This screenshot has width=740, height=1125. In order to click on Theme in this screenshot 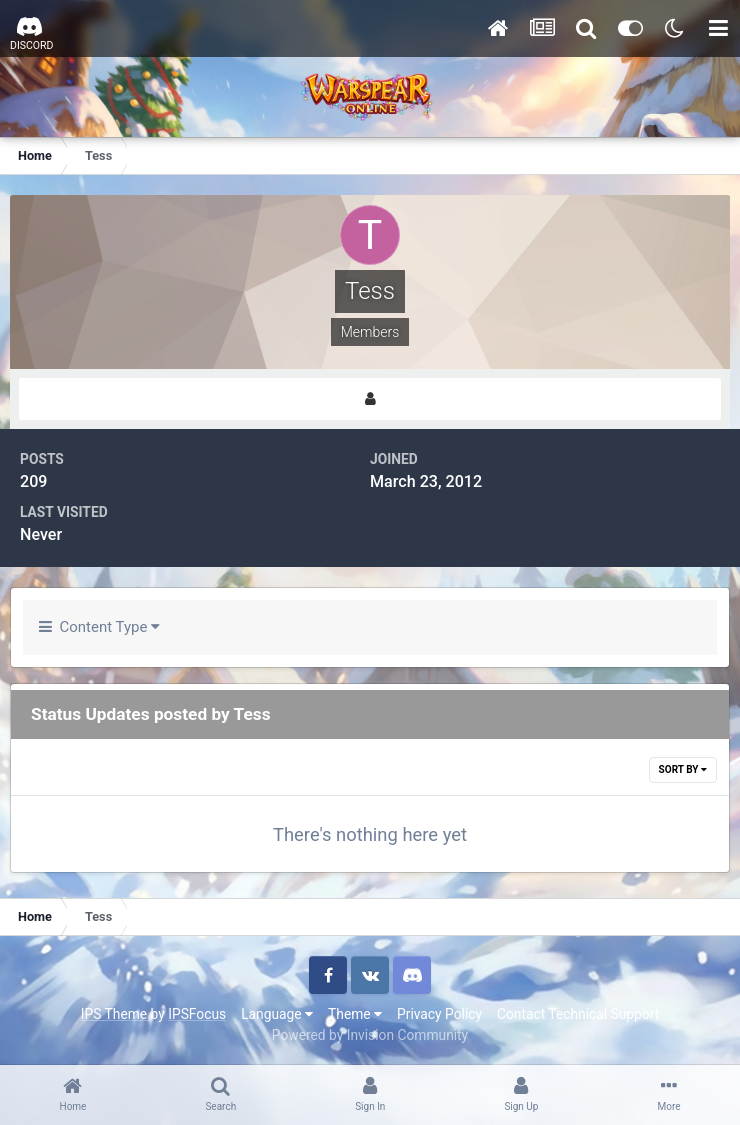, I will do `click(355, 1014)`.